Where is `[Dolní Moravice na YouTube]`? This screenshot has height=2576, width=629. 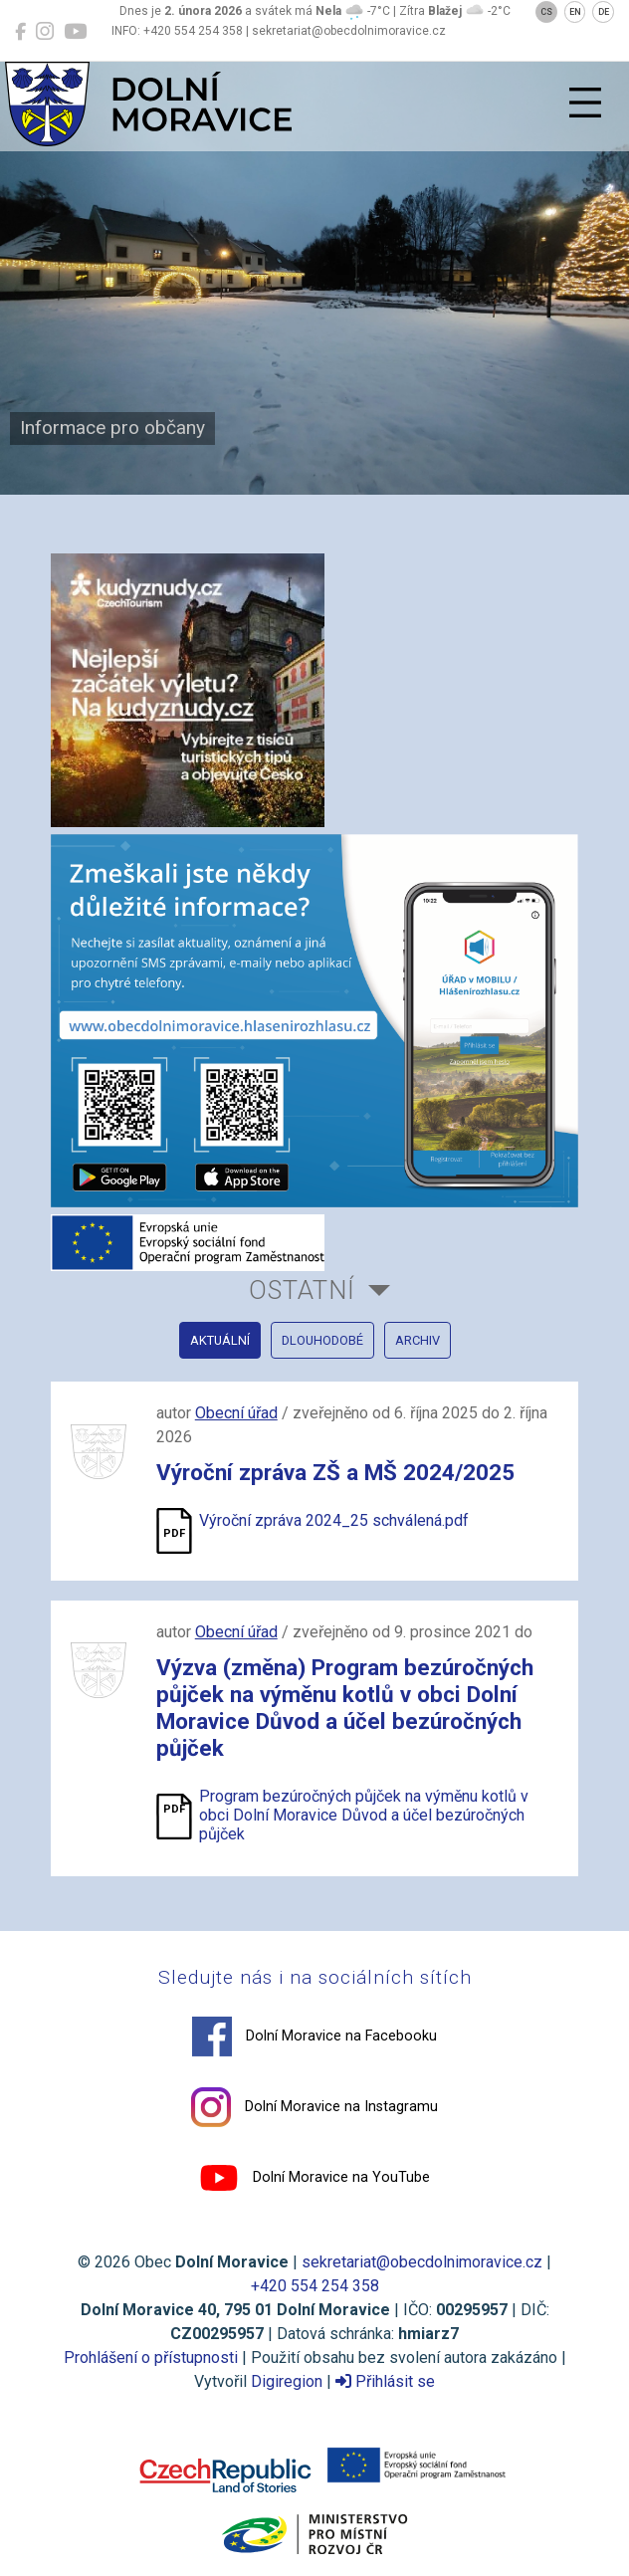 [Dolní Moravice na YouTube] is located at coordinates (75, 32).